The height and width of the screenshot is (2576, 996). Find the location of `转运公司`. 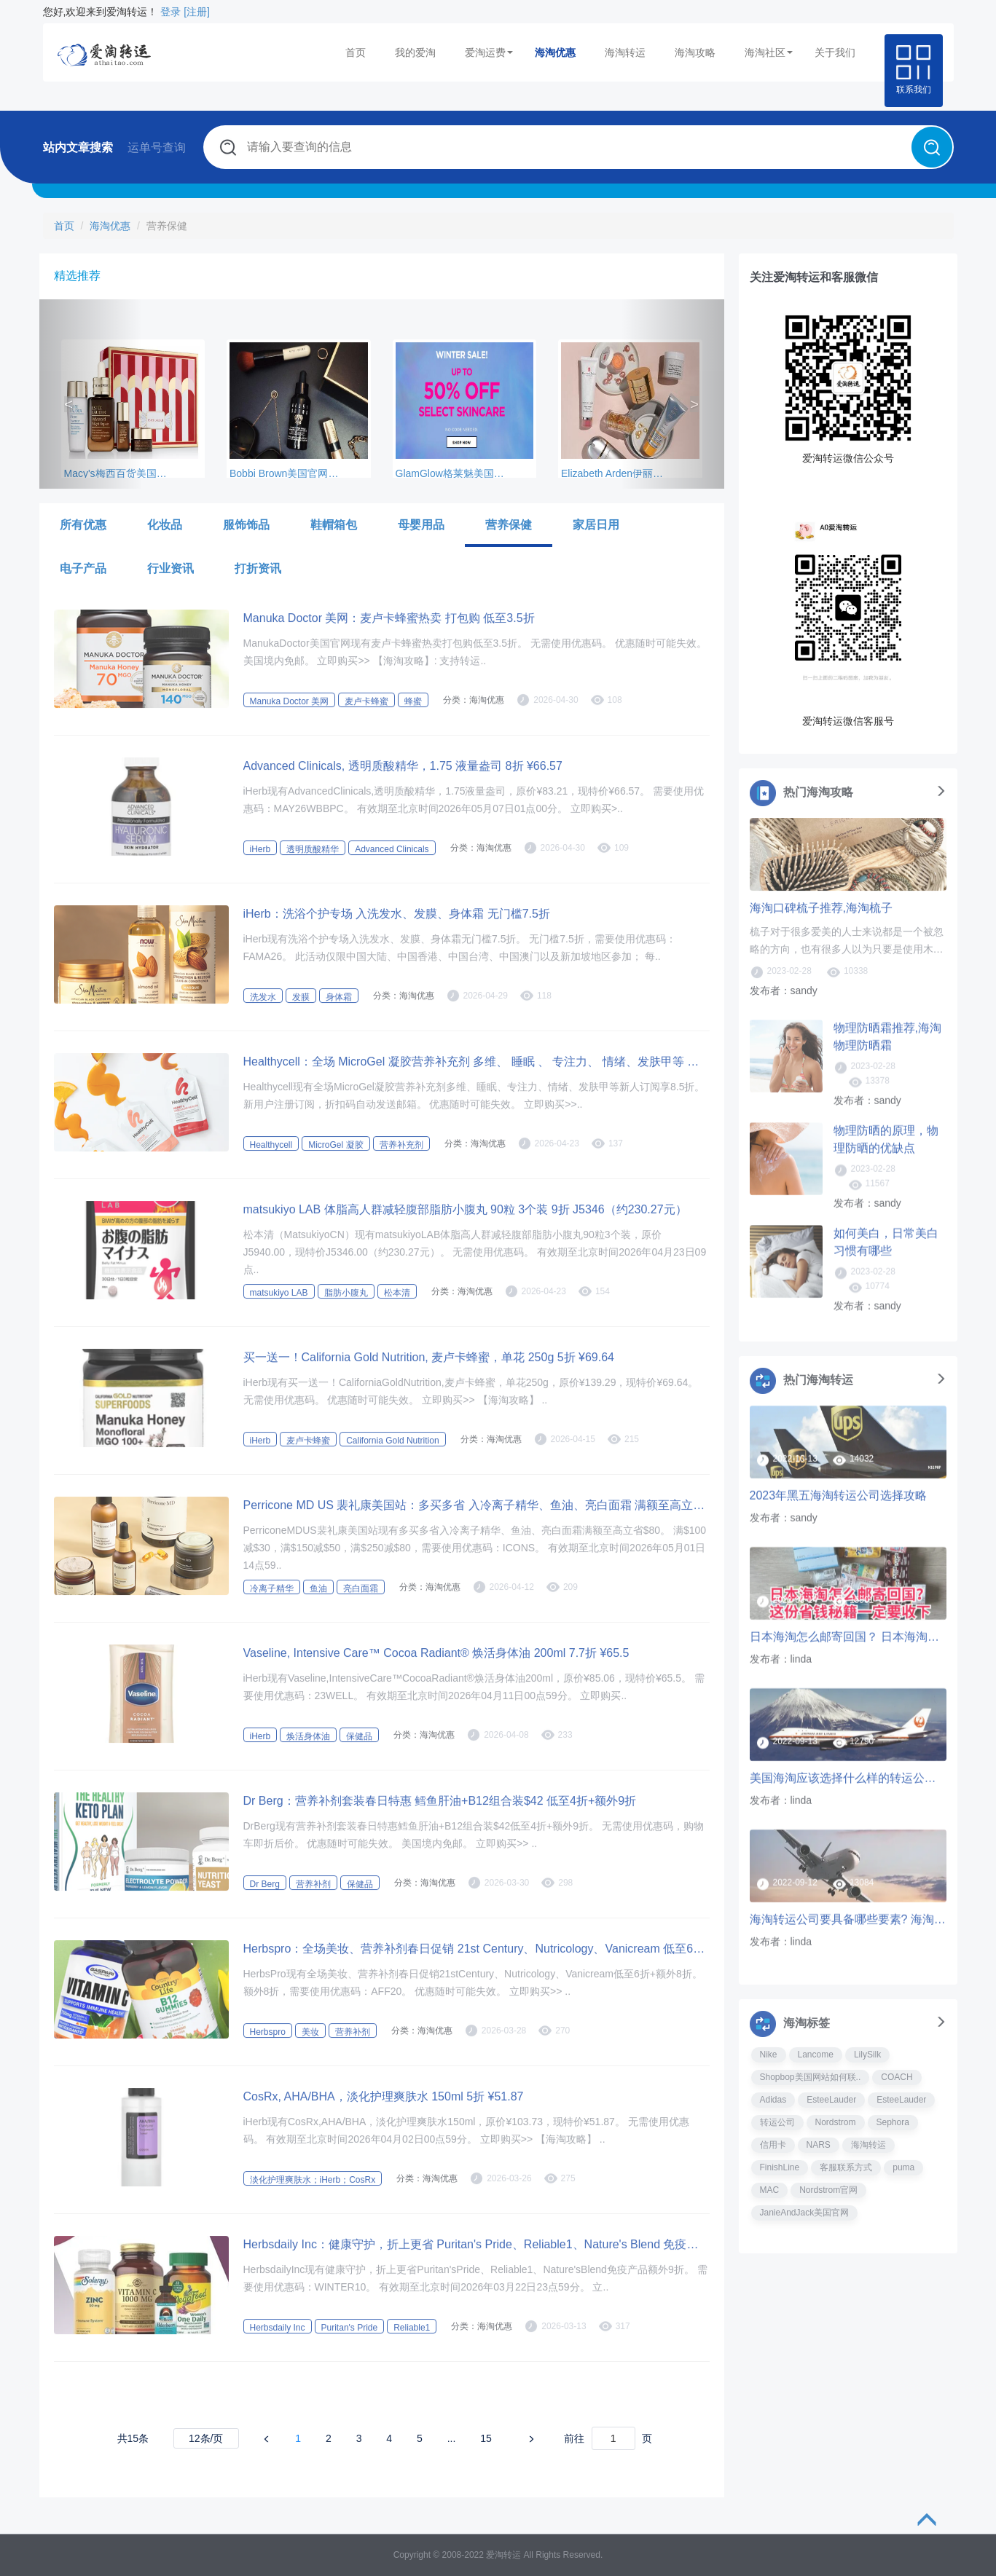

转运公司 is located at coordinates (777, 2122).